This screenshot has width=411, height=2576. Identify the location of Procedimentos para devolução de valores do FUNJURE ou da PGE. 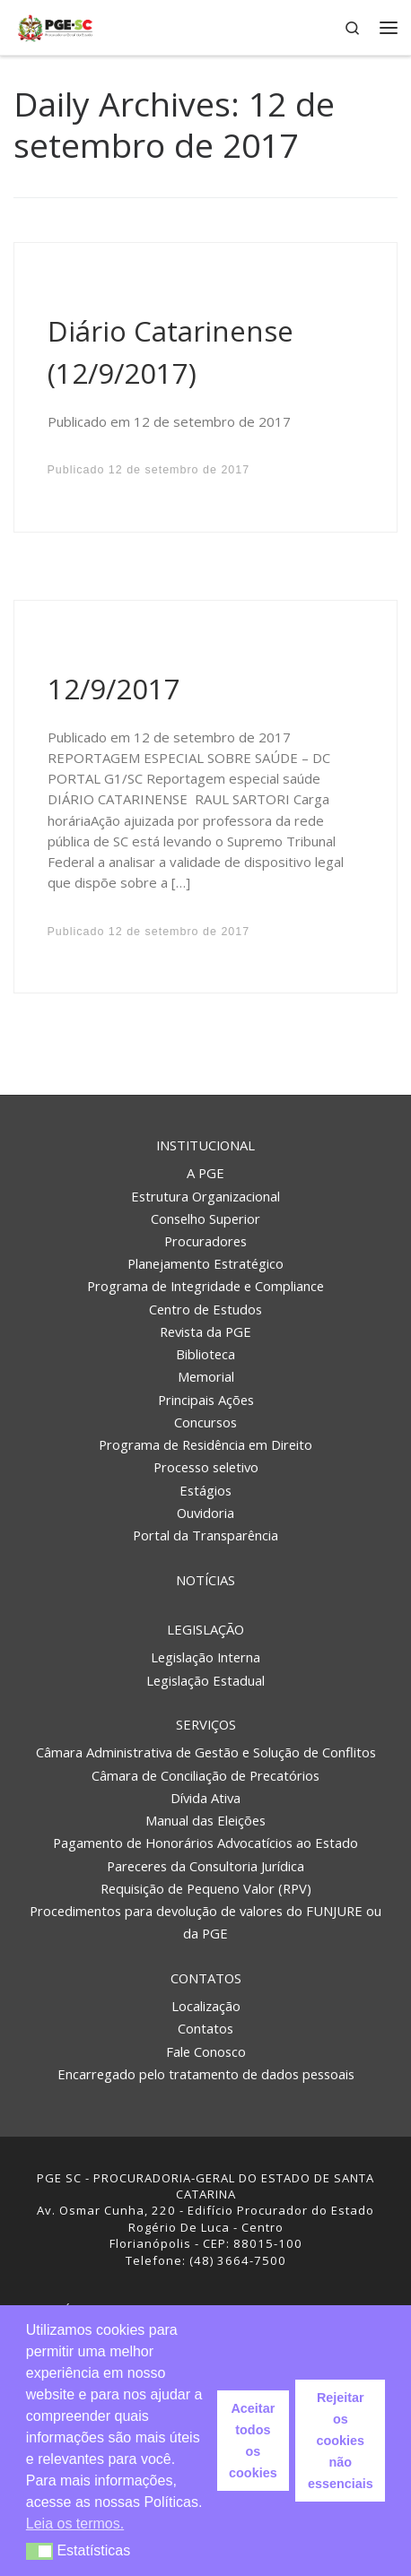
(205, 1922).